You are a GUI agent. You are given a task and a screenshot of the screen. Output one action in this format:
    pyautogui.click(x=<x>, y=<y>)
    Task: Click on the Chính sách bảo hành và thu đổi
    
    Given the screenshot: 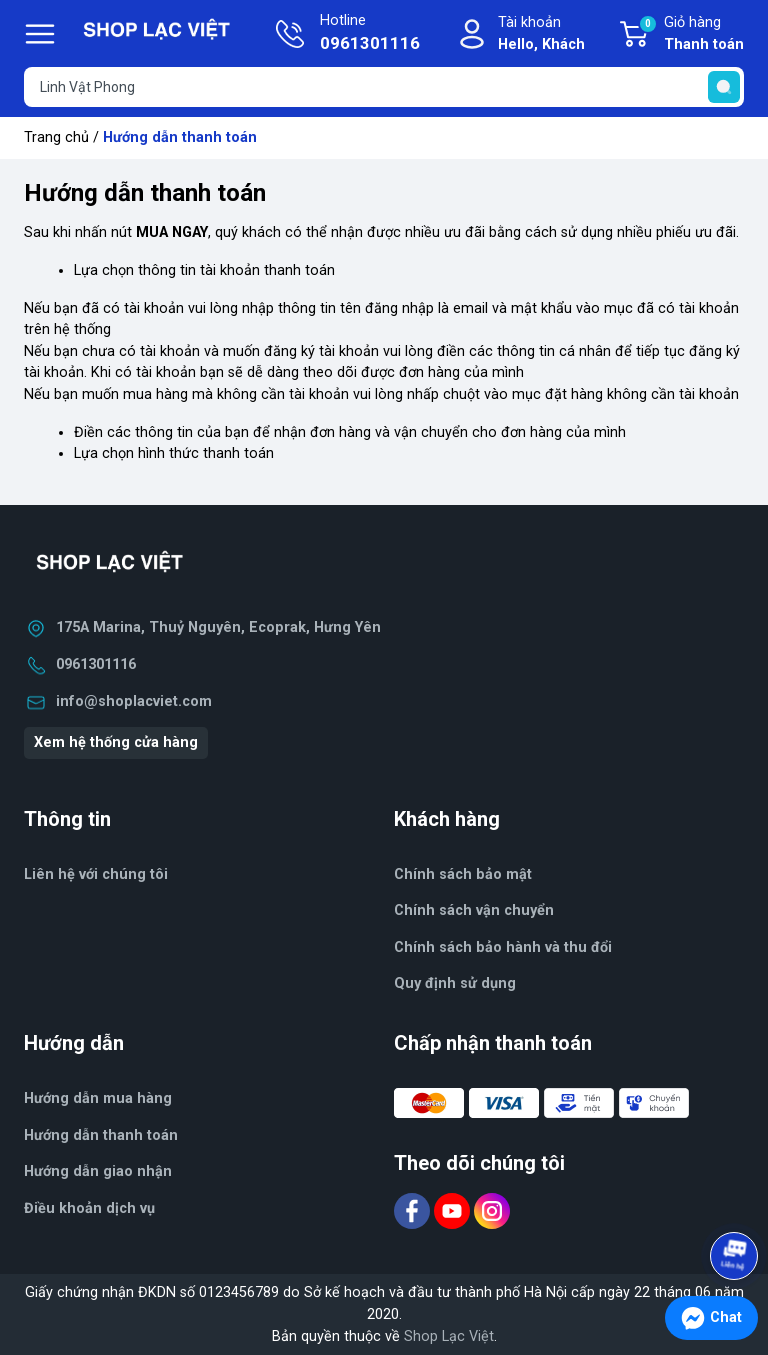 What is the action you would take?
    pyautogui.click(x=503, y=947)
    